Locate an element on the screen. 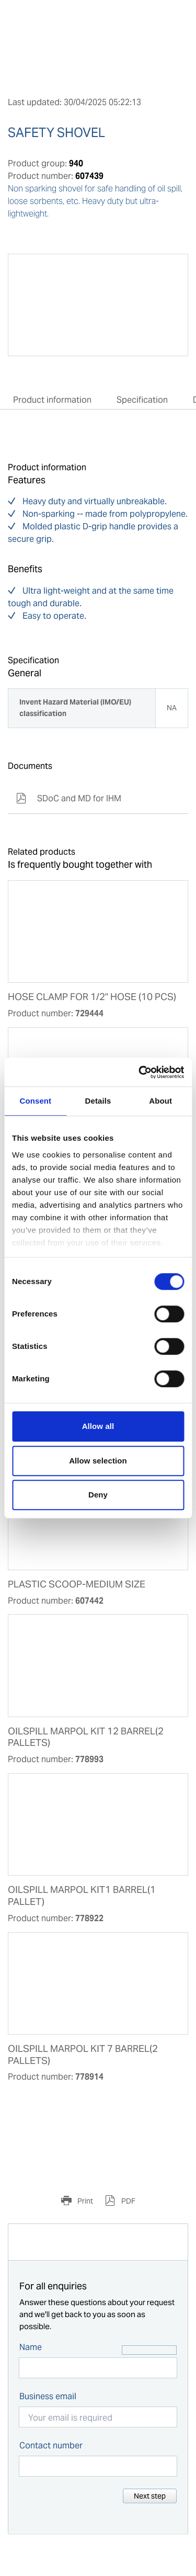  Specification is located at coordinates (142, 399).